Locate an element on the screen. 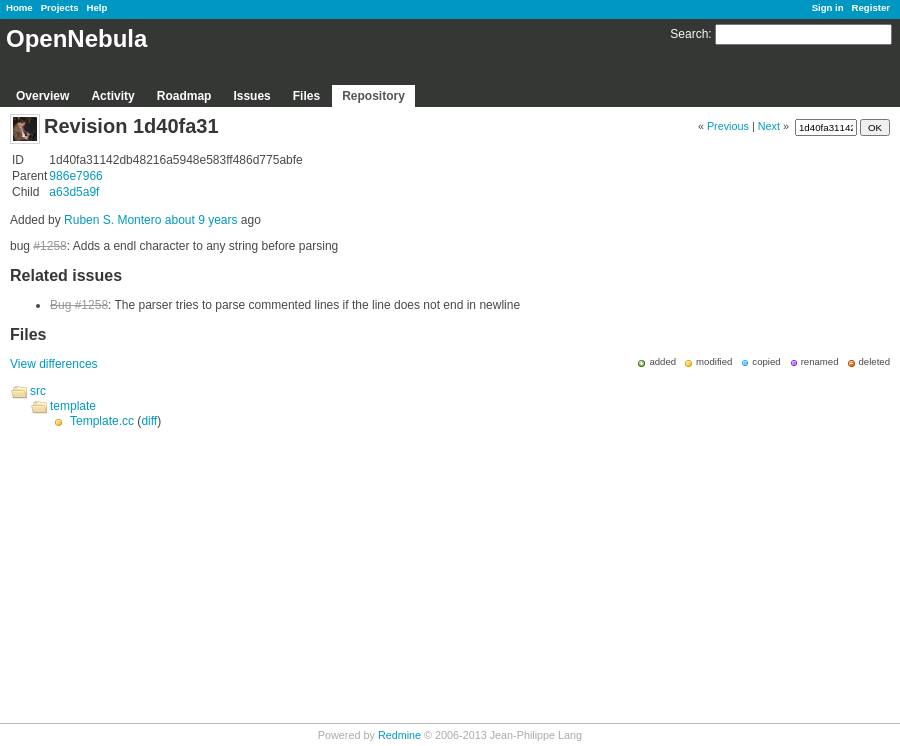  Overview is located at coordinates (42, 96).